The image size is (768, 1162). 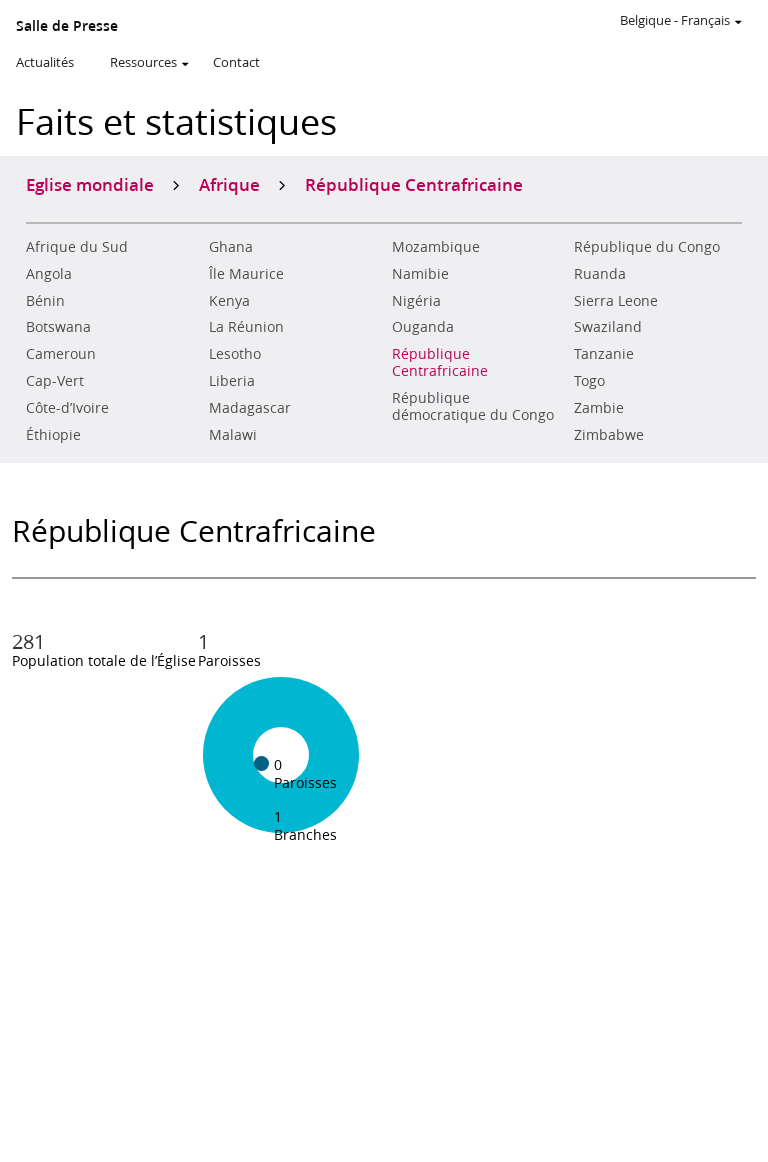 What do you see at coordinates (45, 62) in the screenshot?
I see `Actualités` at bounding box center [45, 62].